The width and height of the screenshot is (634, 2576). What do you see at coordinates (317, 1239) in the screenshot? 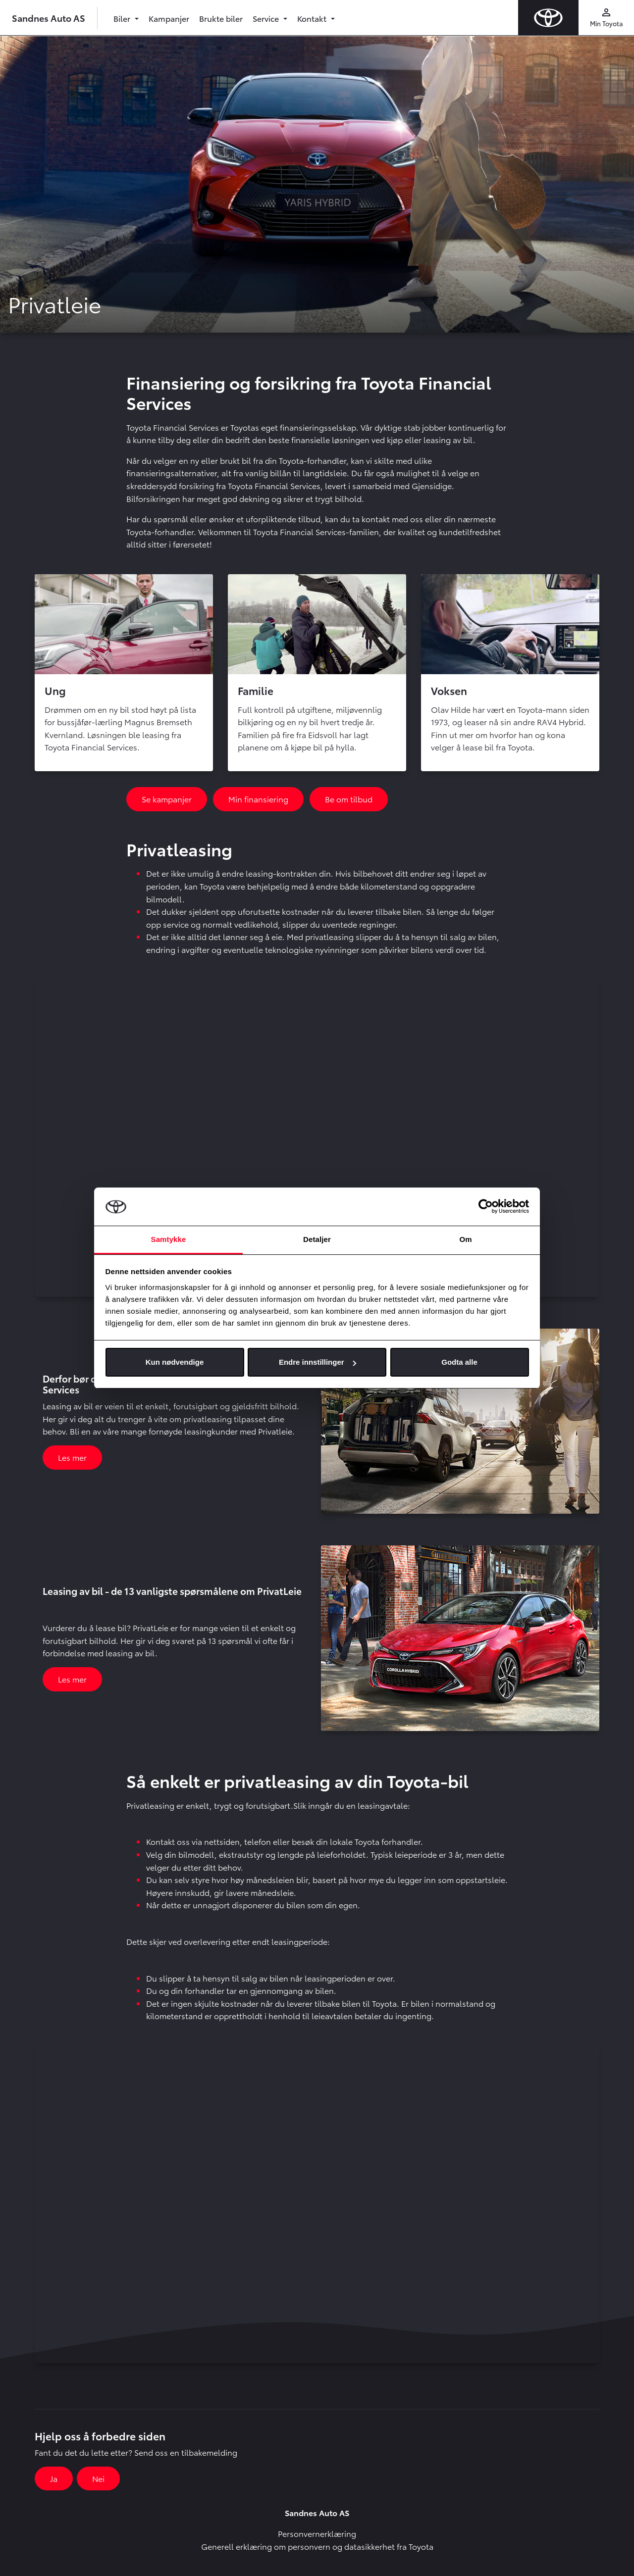
I see `Detaljer [tab]` at bounding box center [317, 1239].